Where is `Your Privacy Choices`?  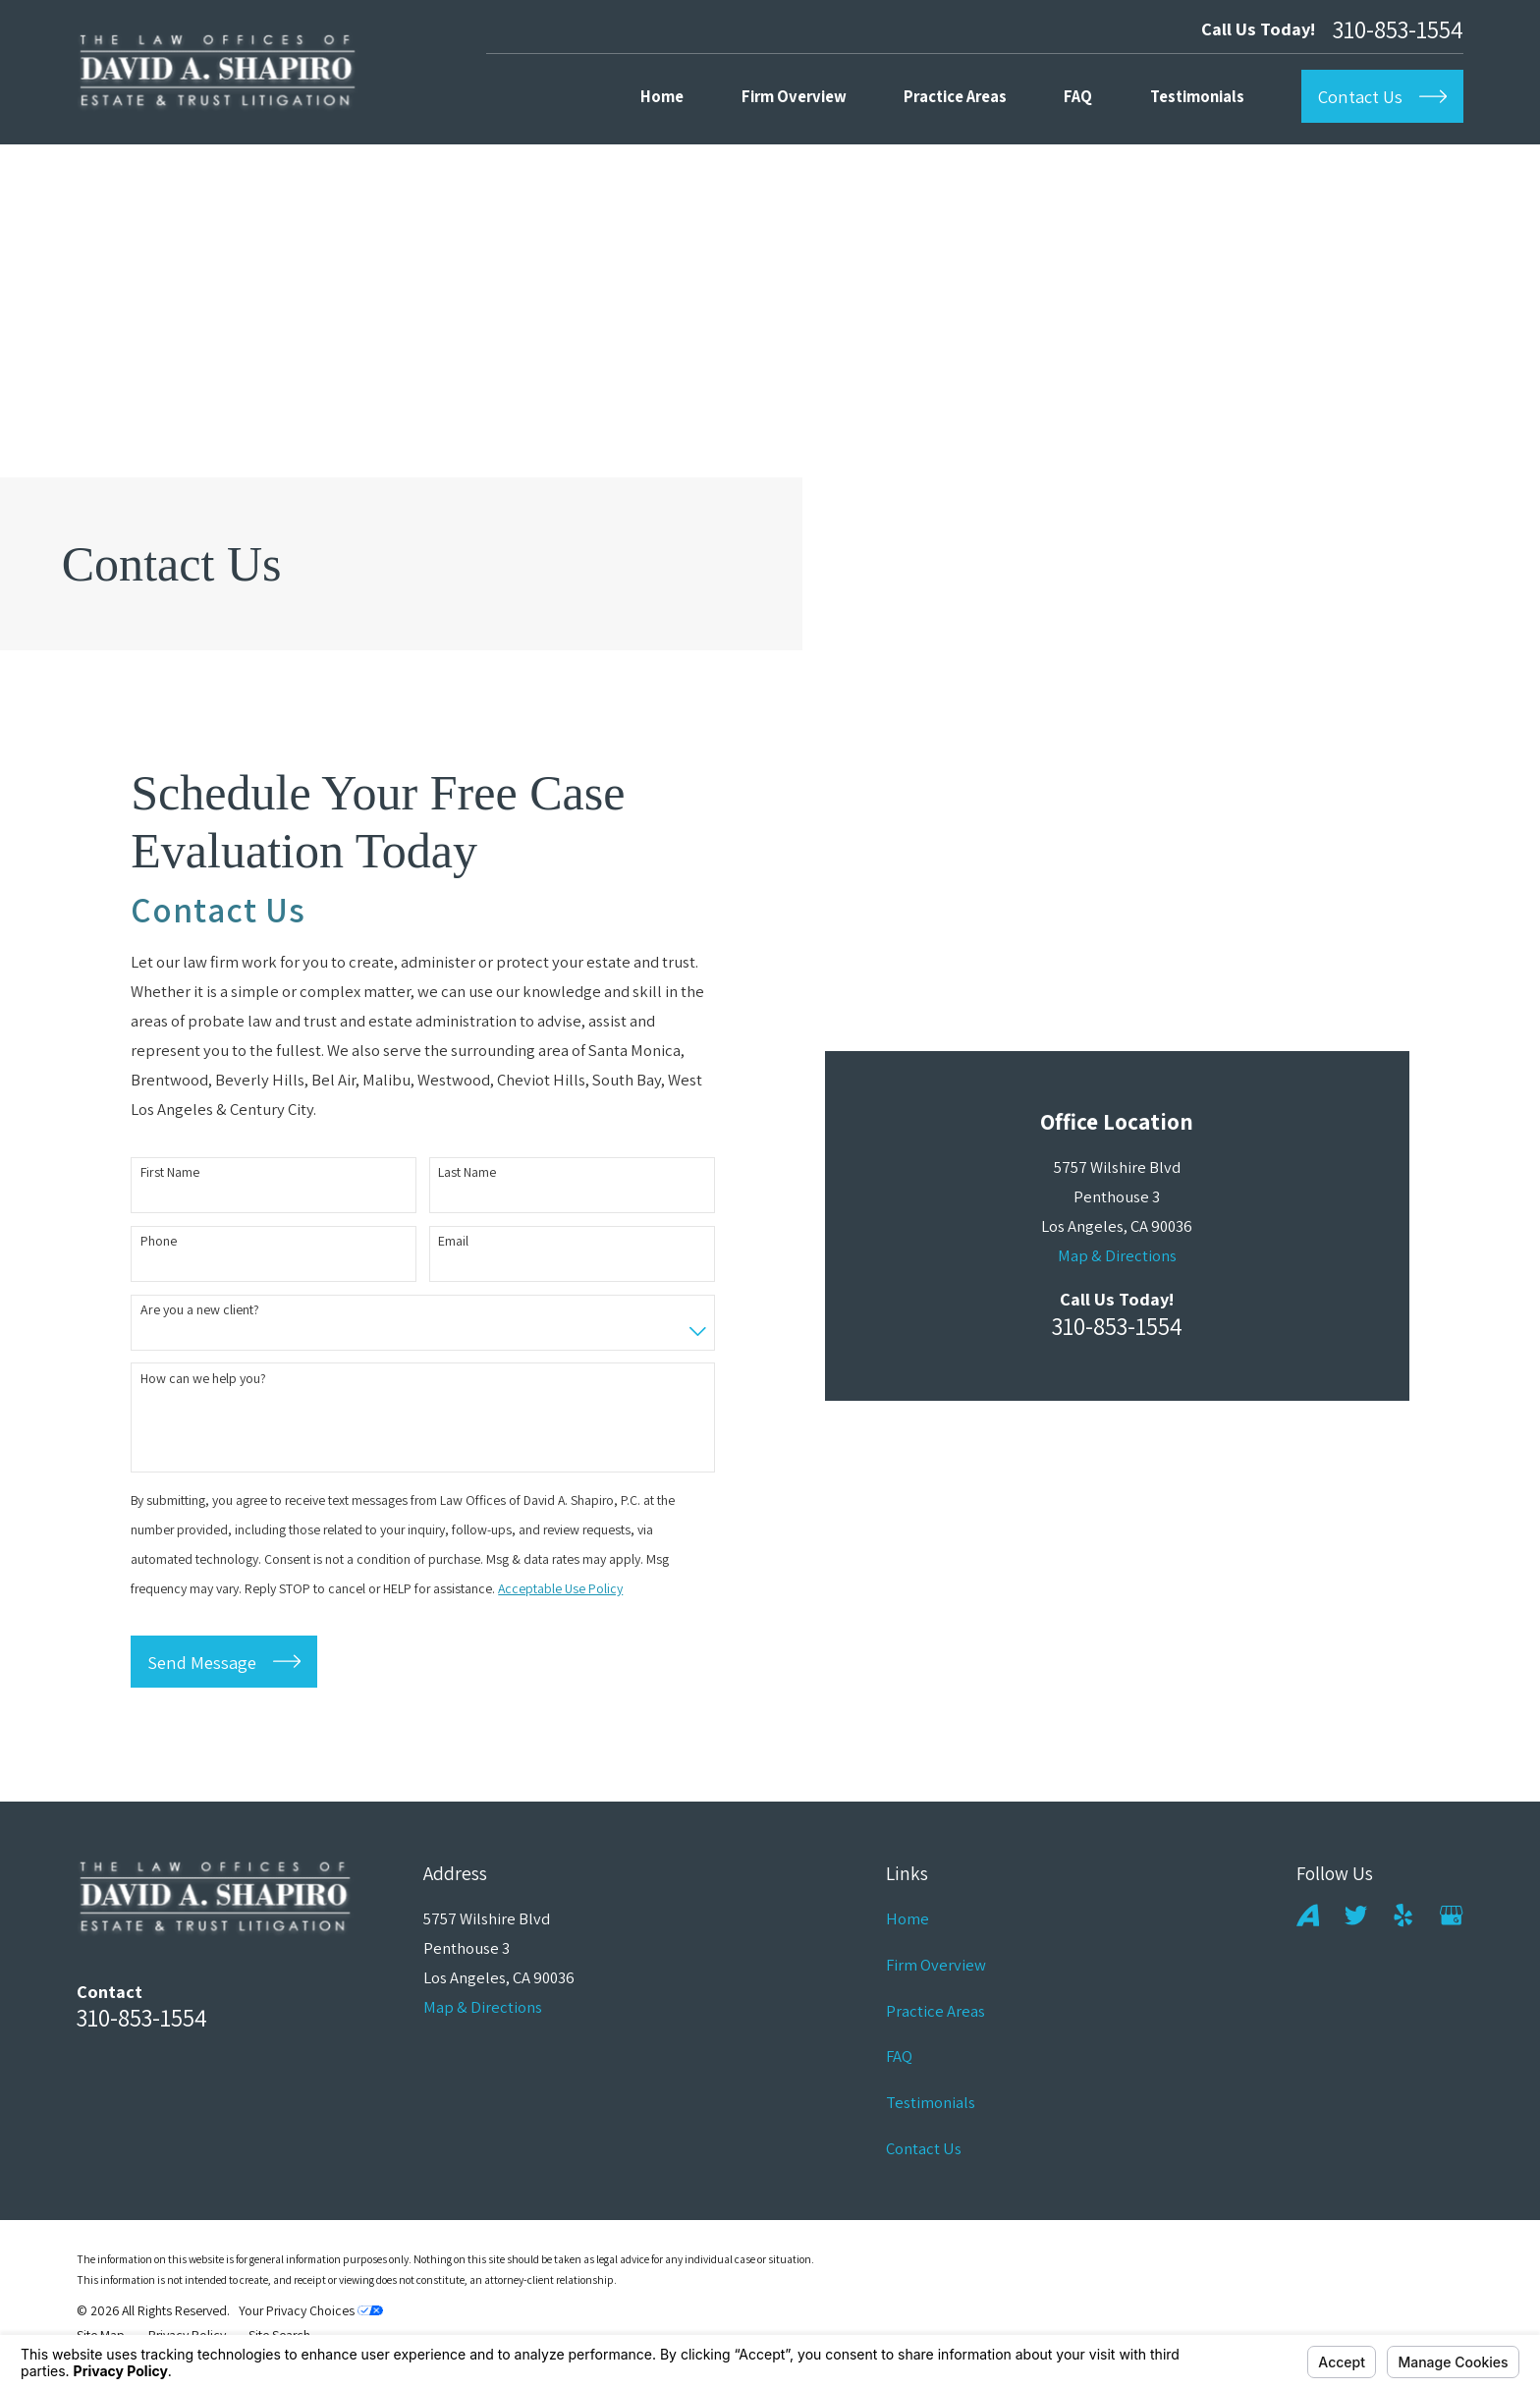
Your Privacy Choices is located at coordinates (311, 2322).